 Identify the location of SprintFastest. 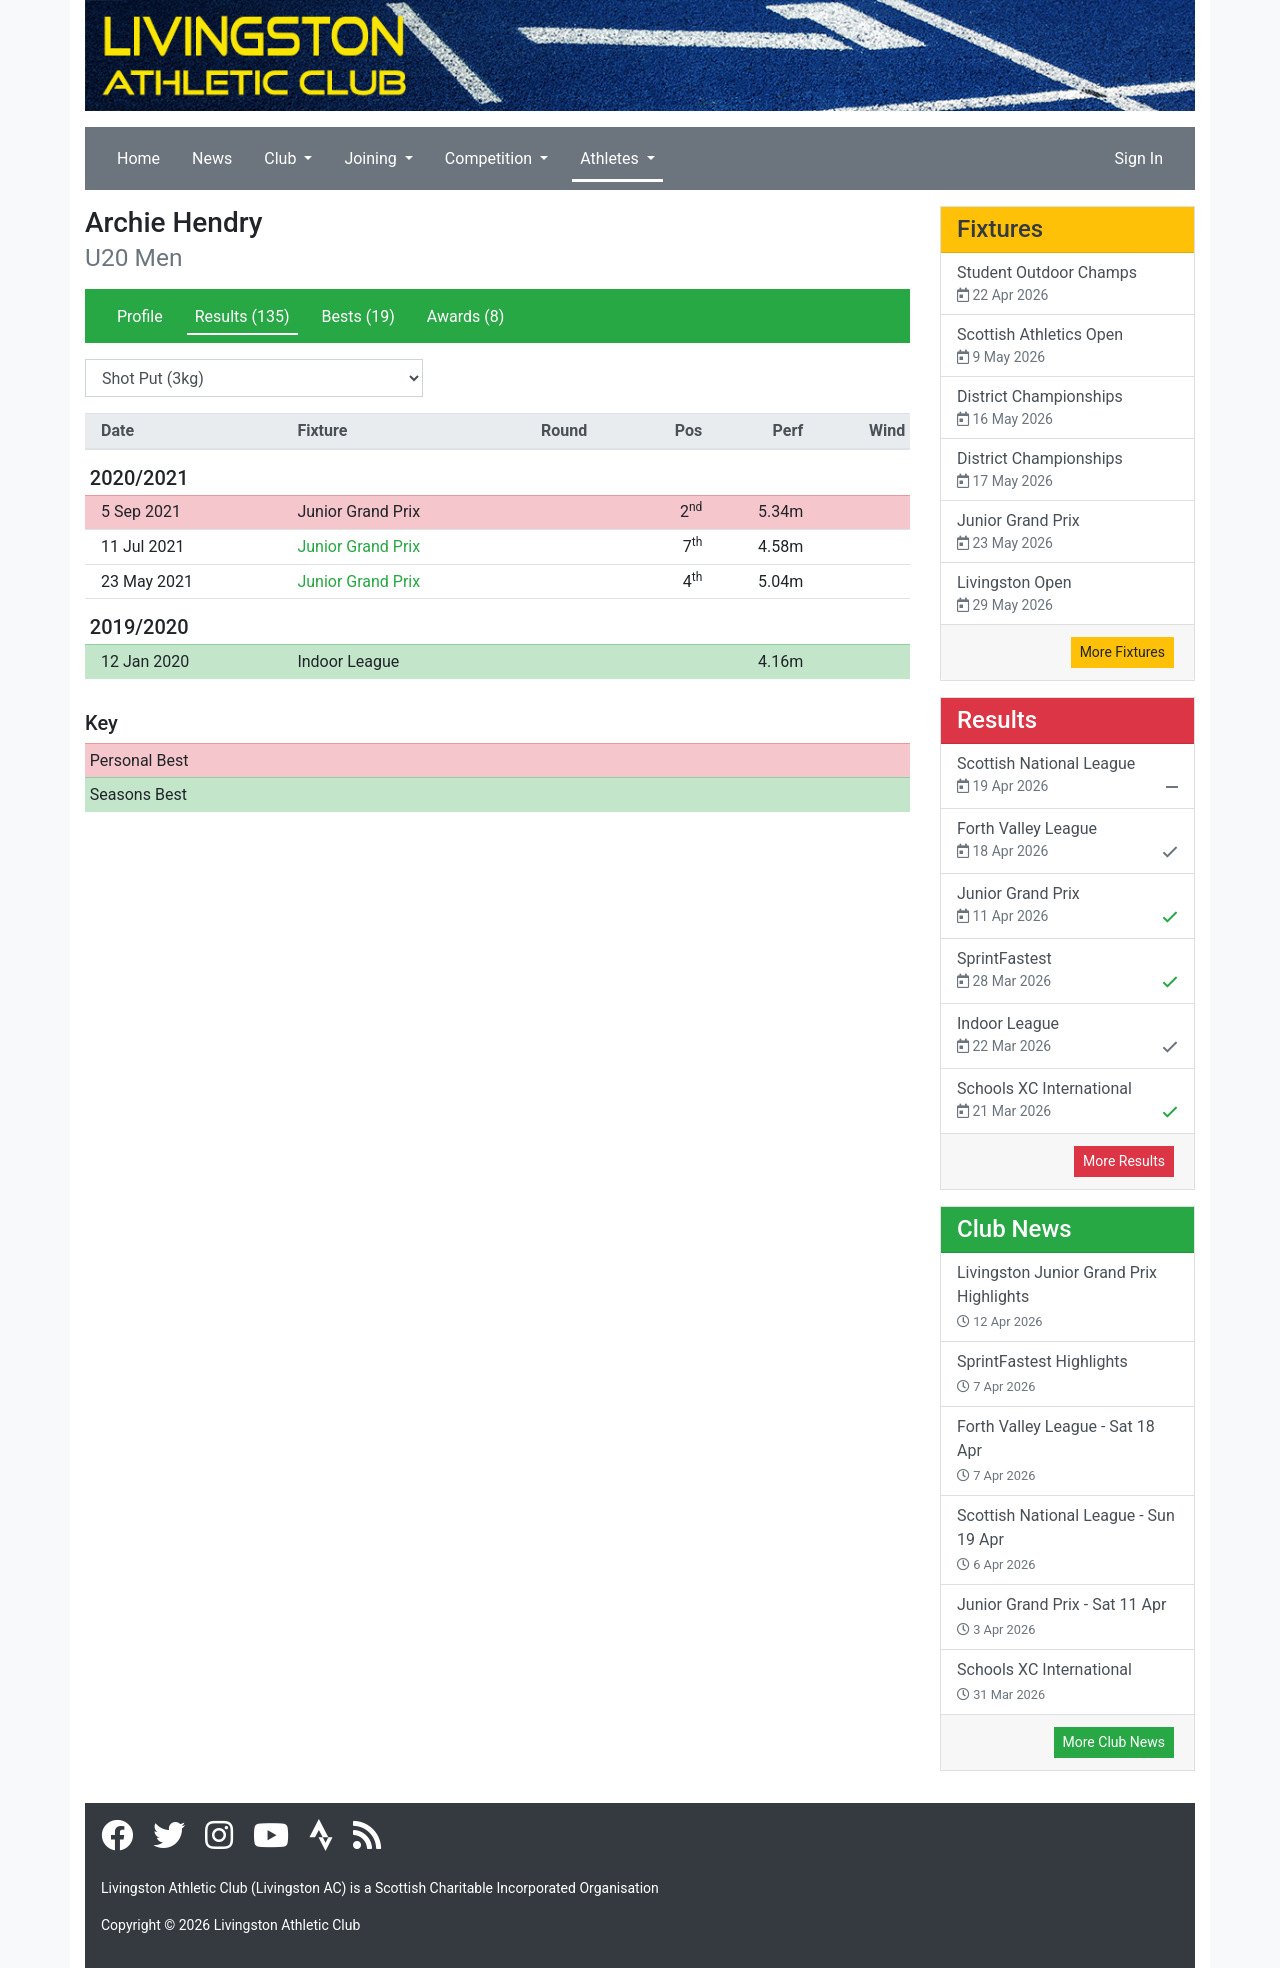
(1067, 972).